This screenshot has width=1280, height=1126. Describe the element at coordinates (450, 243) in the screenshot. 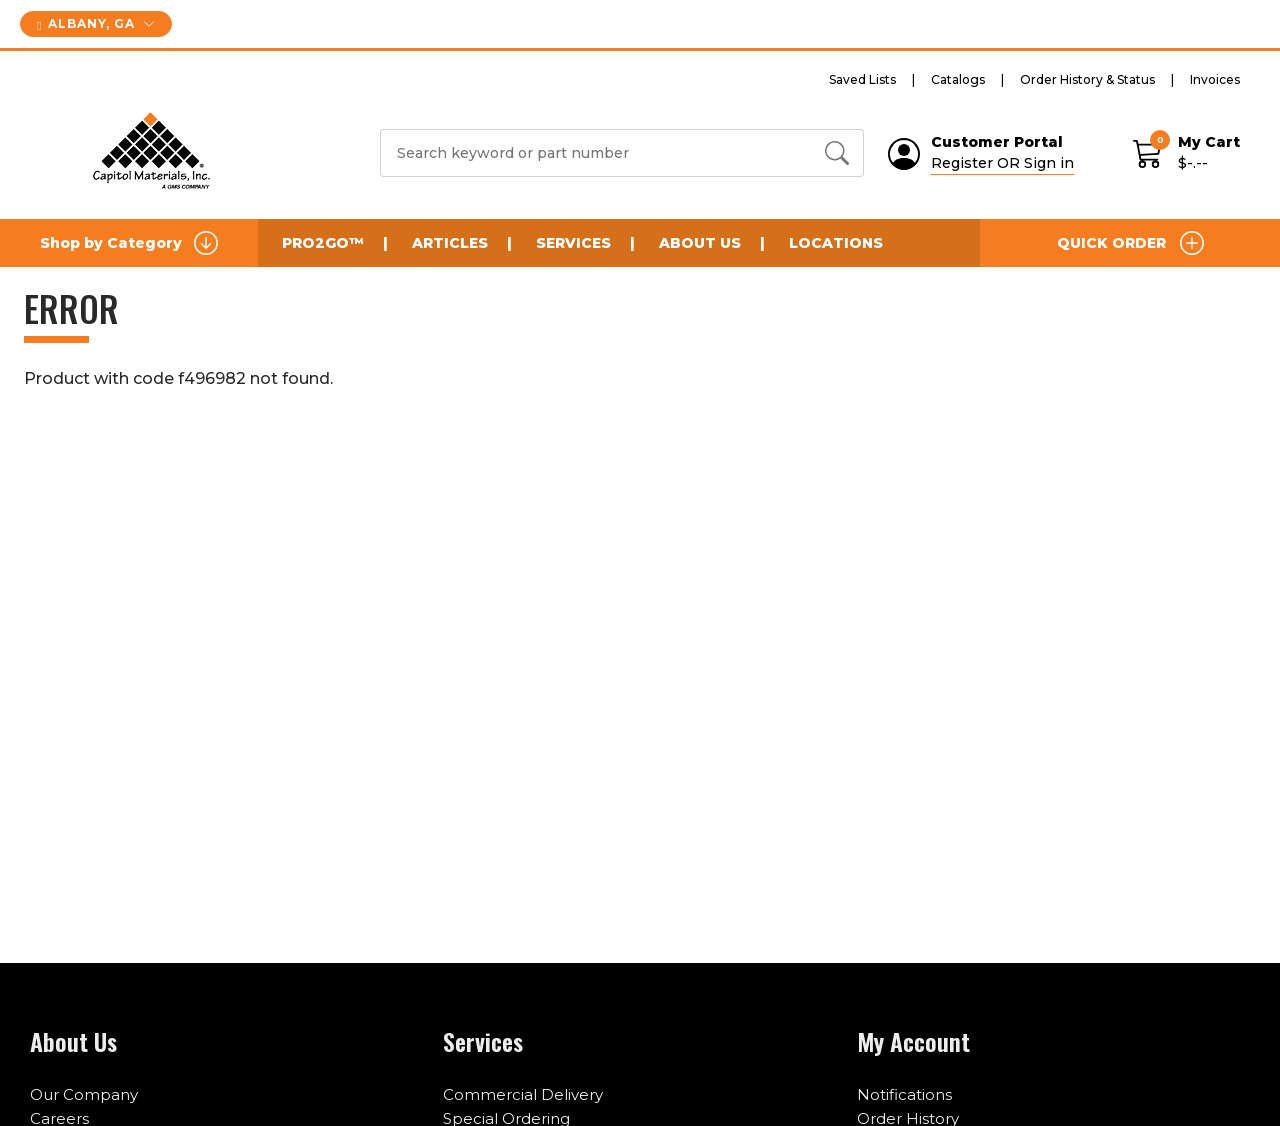

I see `Articles` at that location.